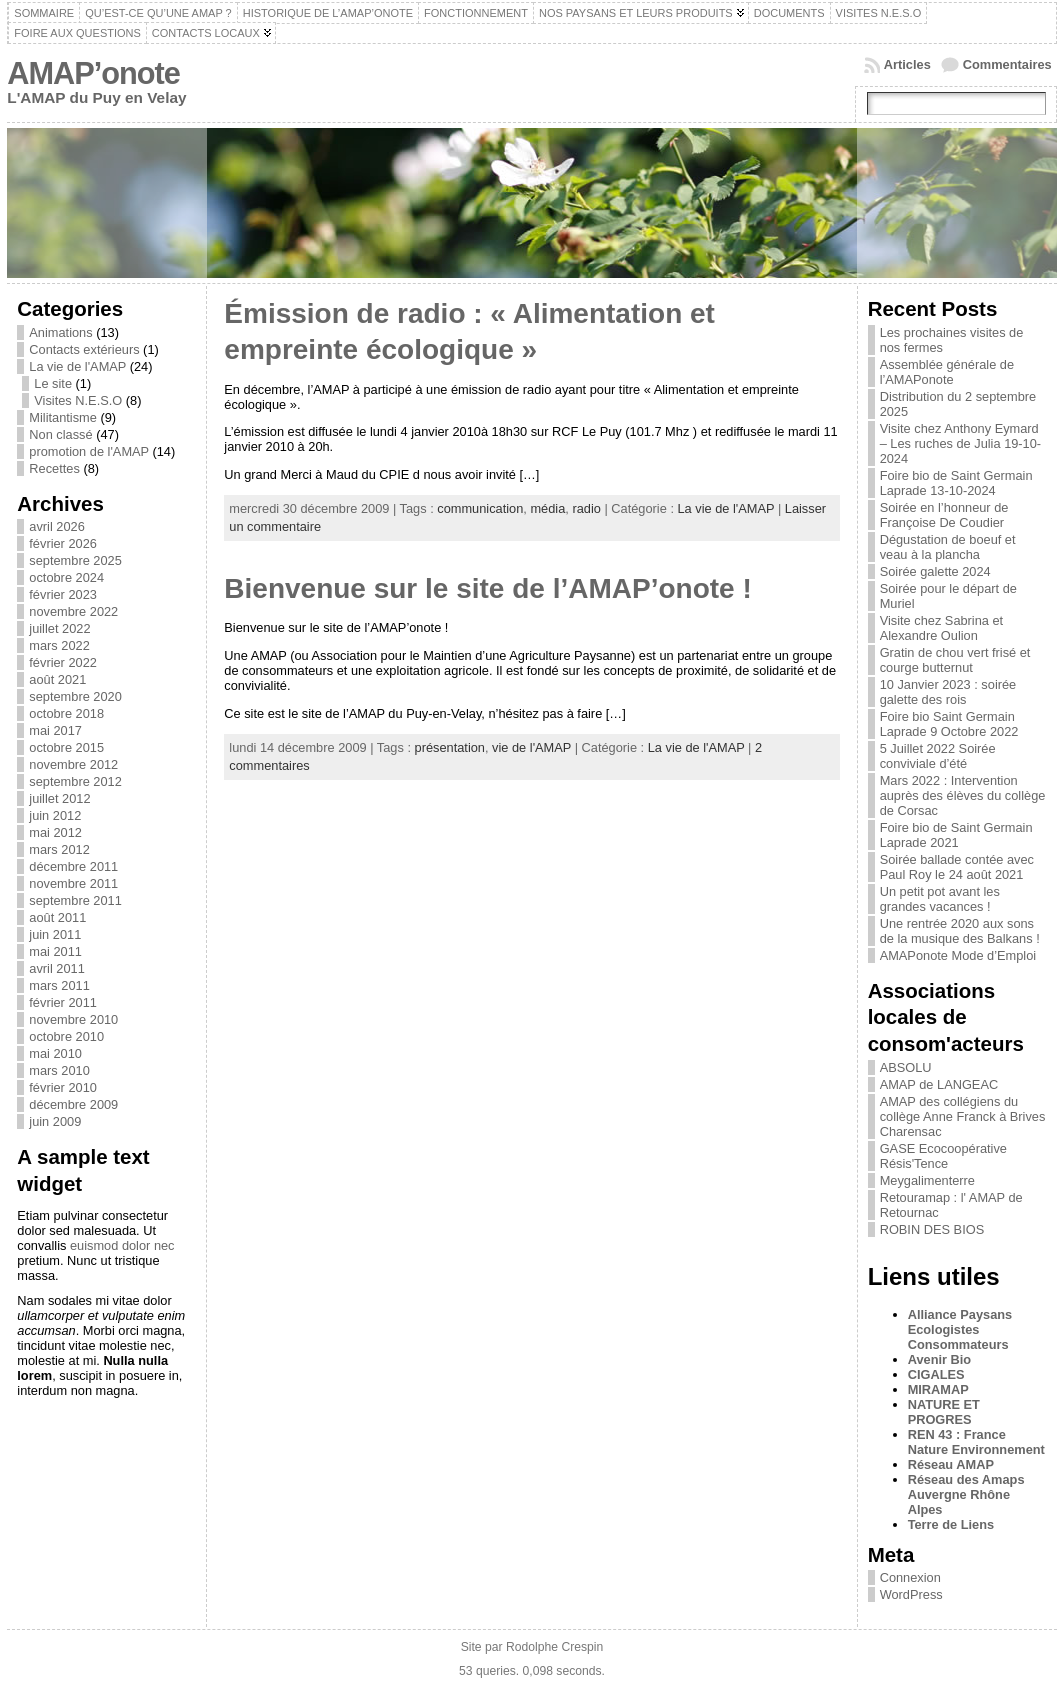 This screenshot has height=1700, width=1064. What do you see at coordinates (57, 526) in the screenshot?
I see `avril 2026` at bounding box center [57, 526].